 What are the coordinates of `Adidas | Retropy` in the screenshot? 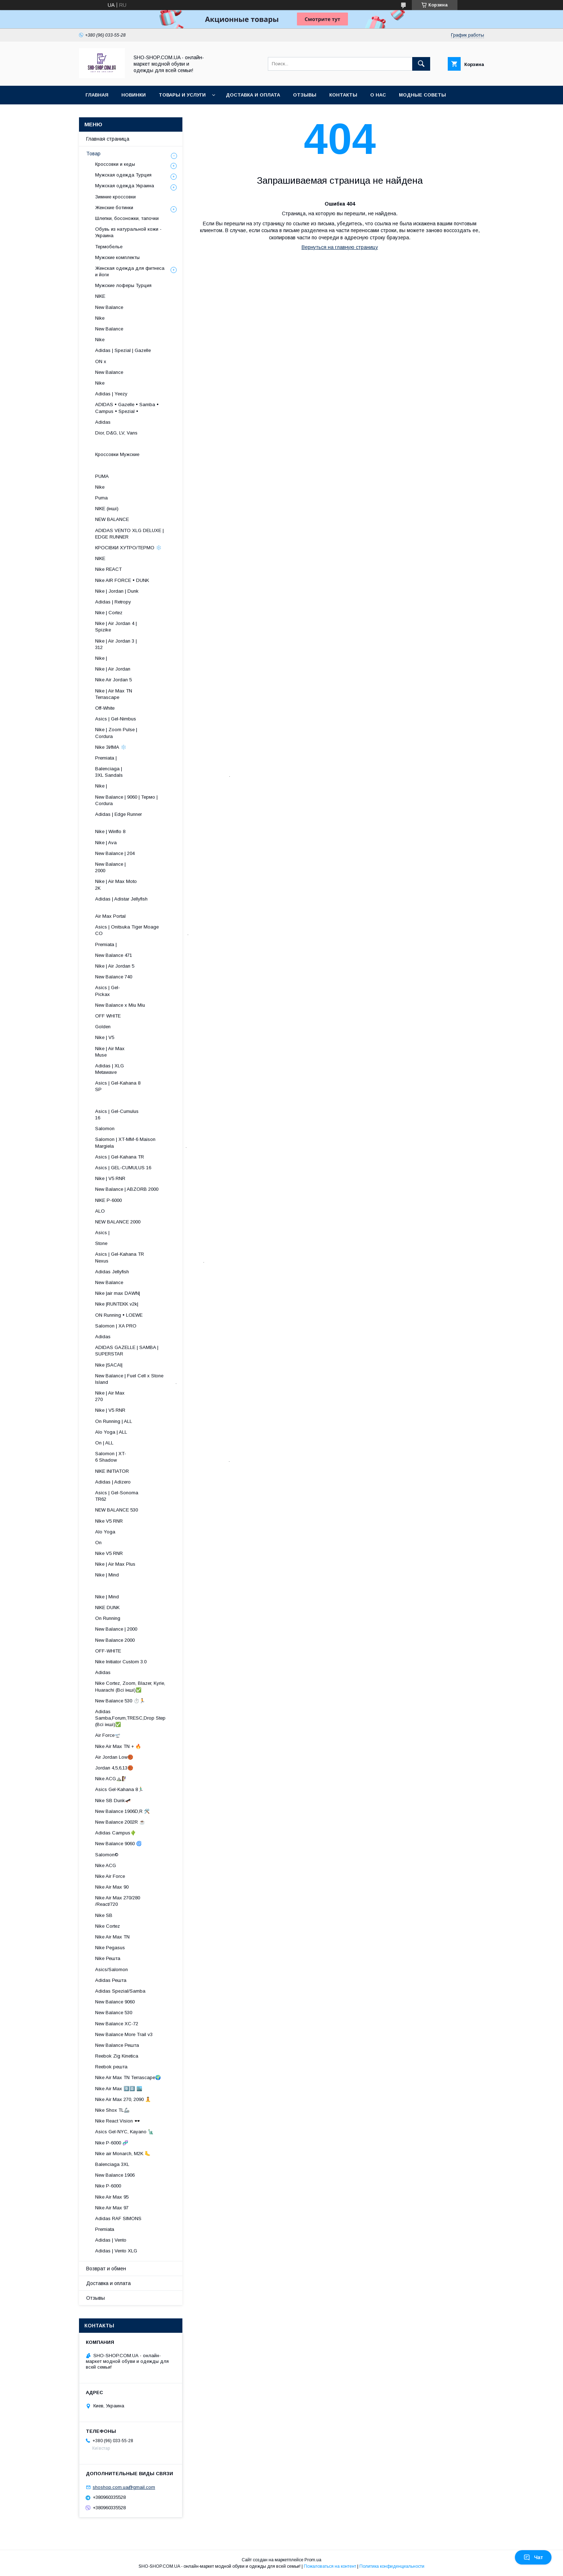 It's located at (113, 602).